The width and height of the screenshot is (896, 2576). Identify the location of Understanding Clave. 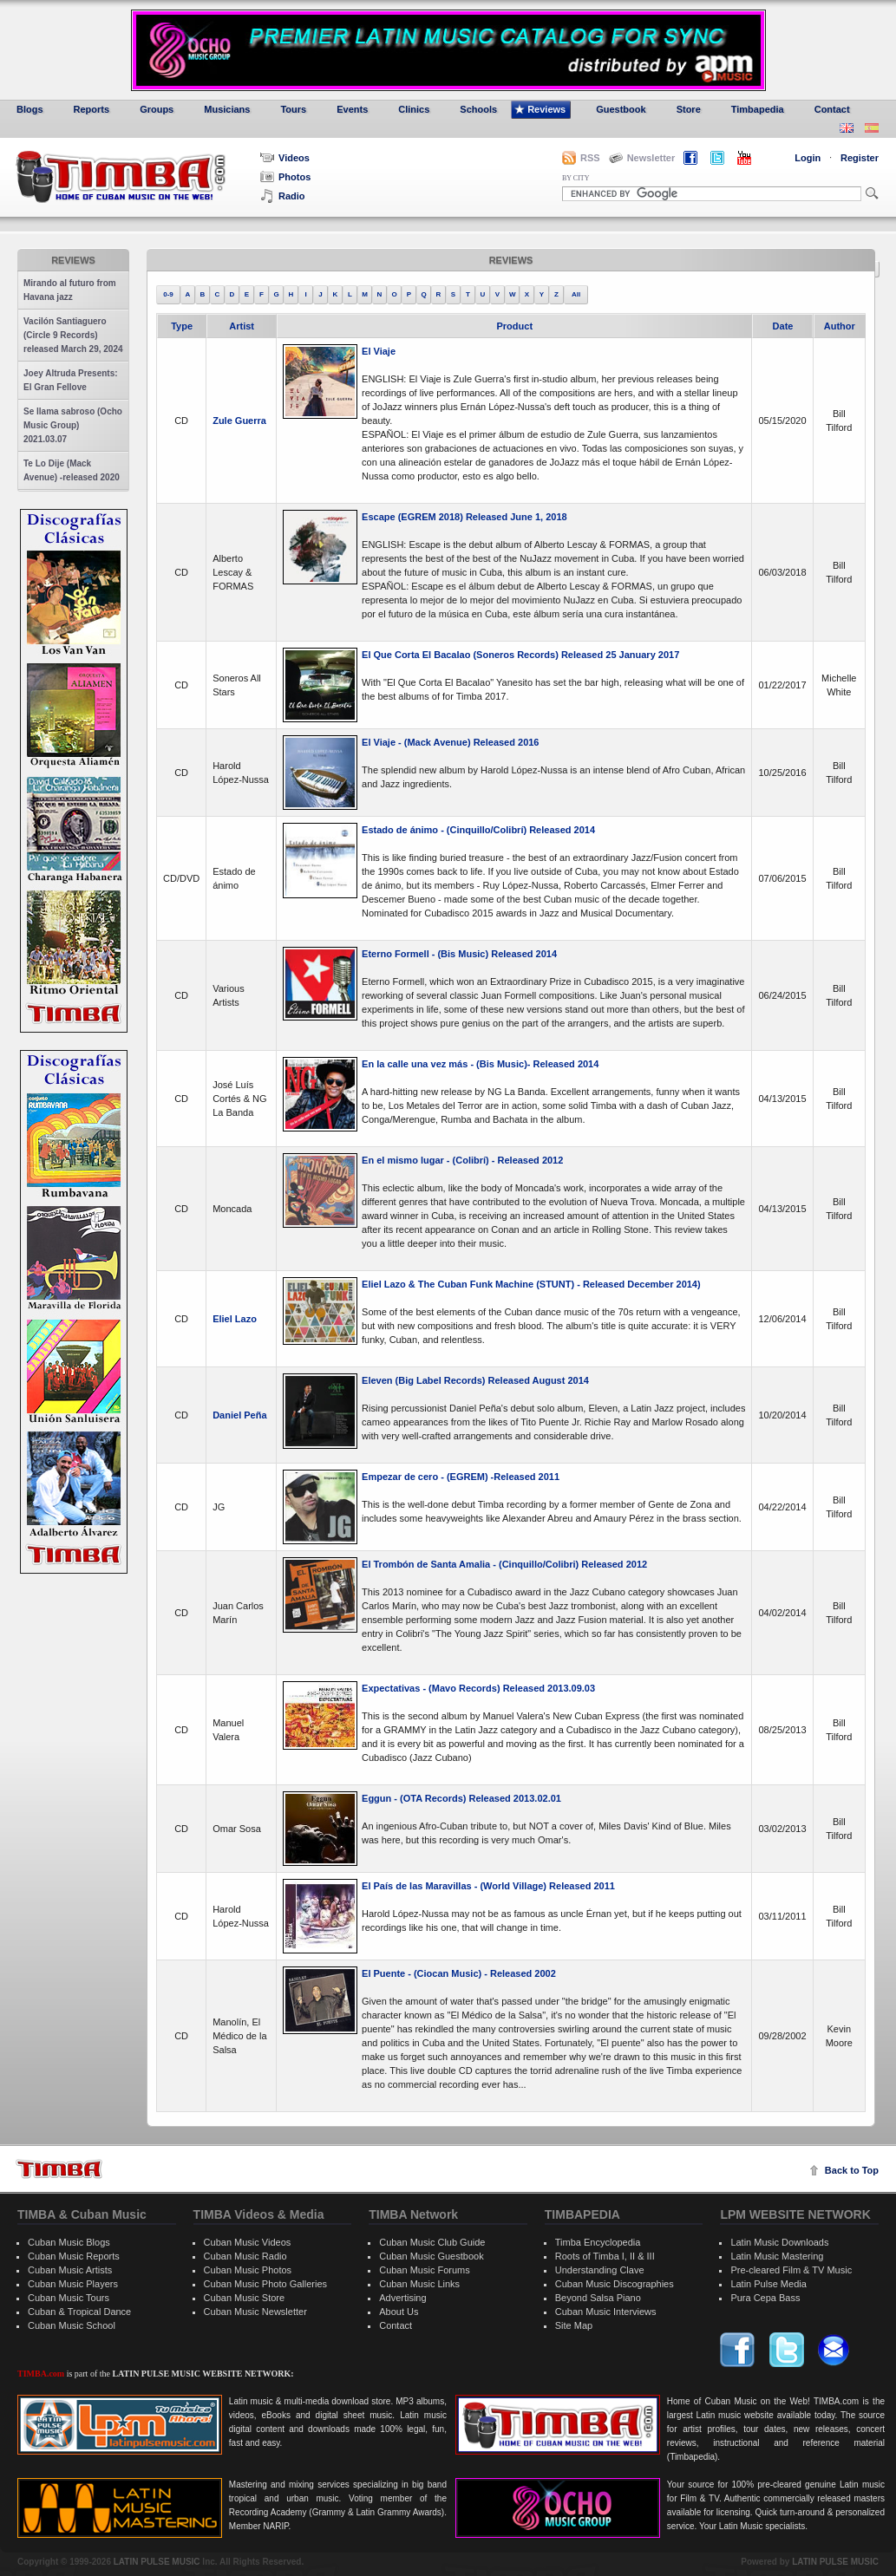
(599, 2270).